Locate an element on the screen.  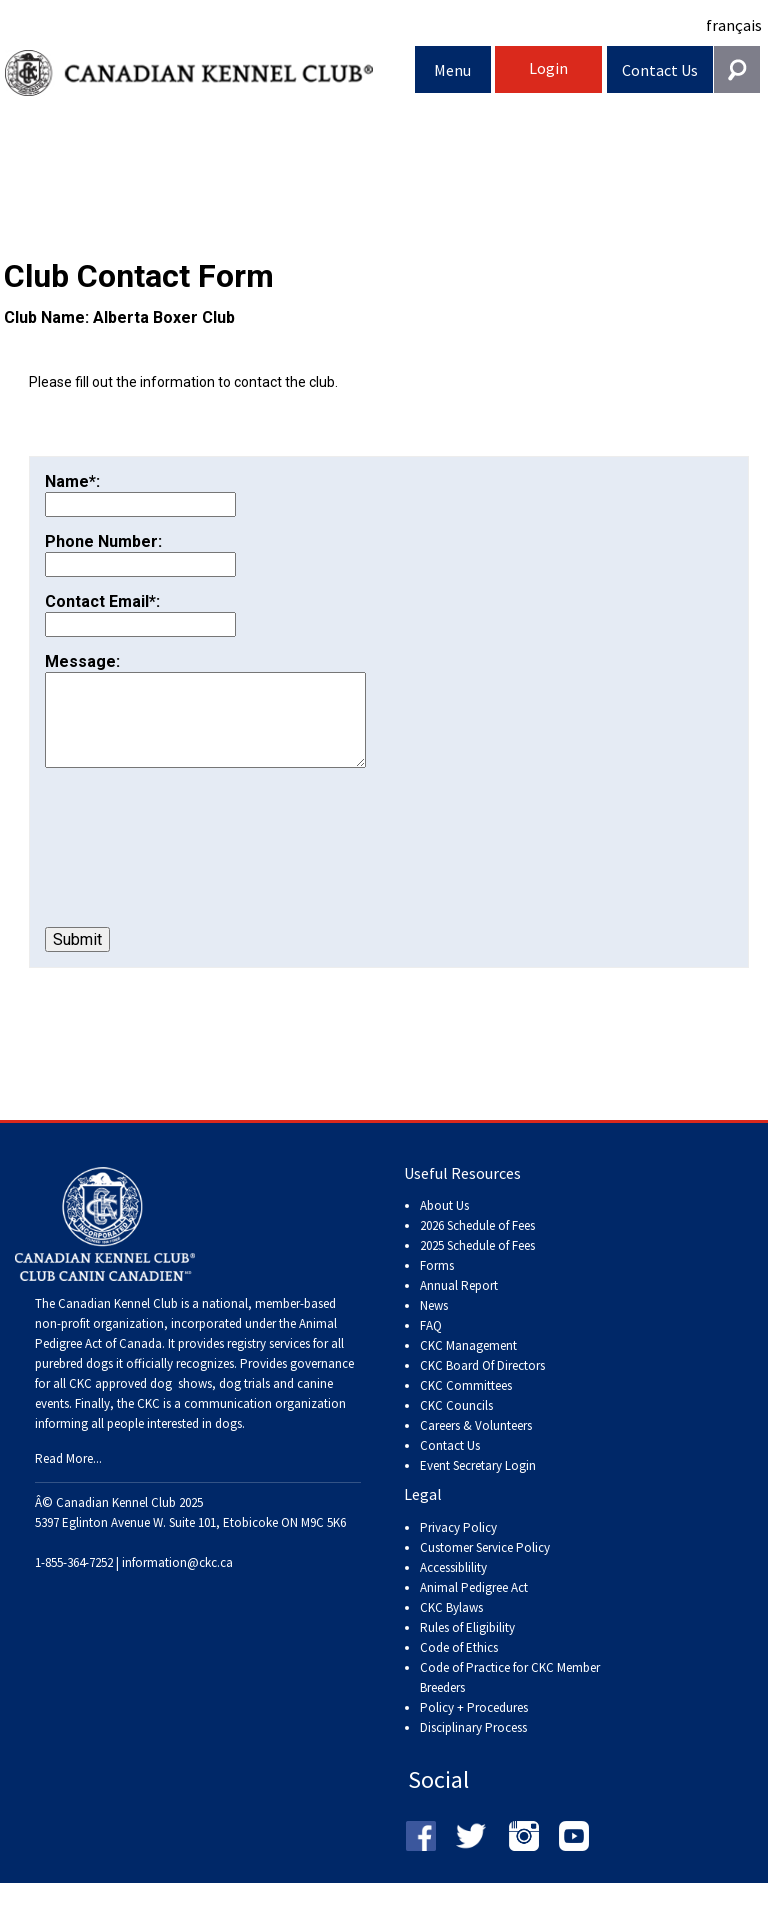
Code of Ethics is located at coordinates (459, 1667).